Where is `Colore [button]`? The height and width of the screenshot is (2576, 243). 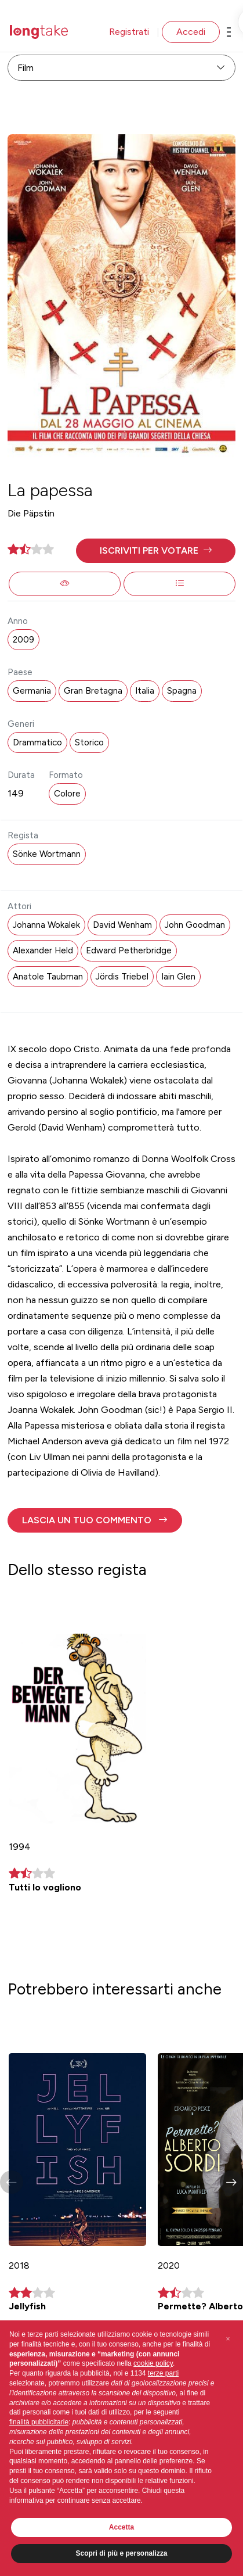
Colore [button] is located at coordinates (67, 793).